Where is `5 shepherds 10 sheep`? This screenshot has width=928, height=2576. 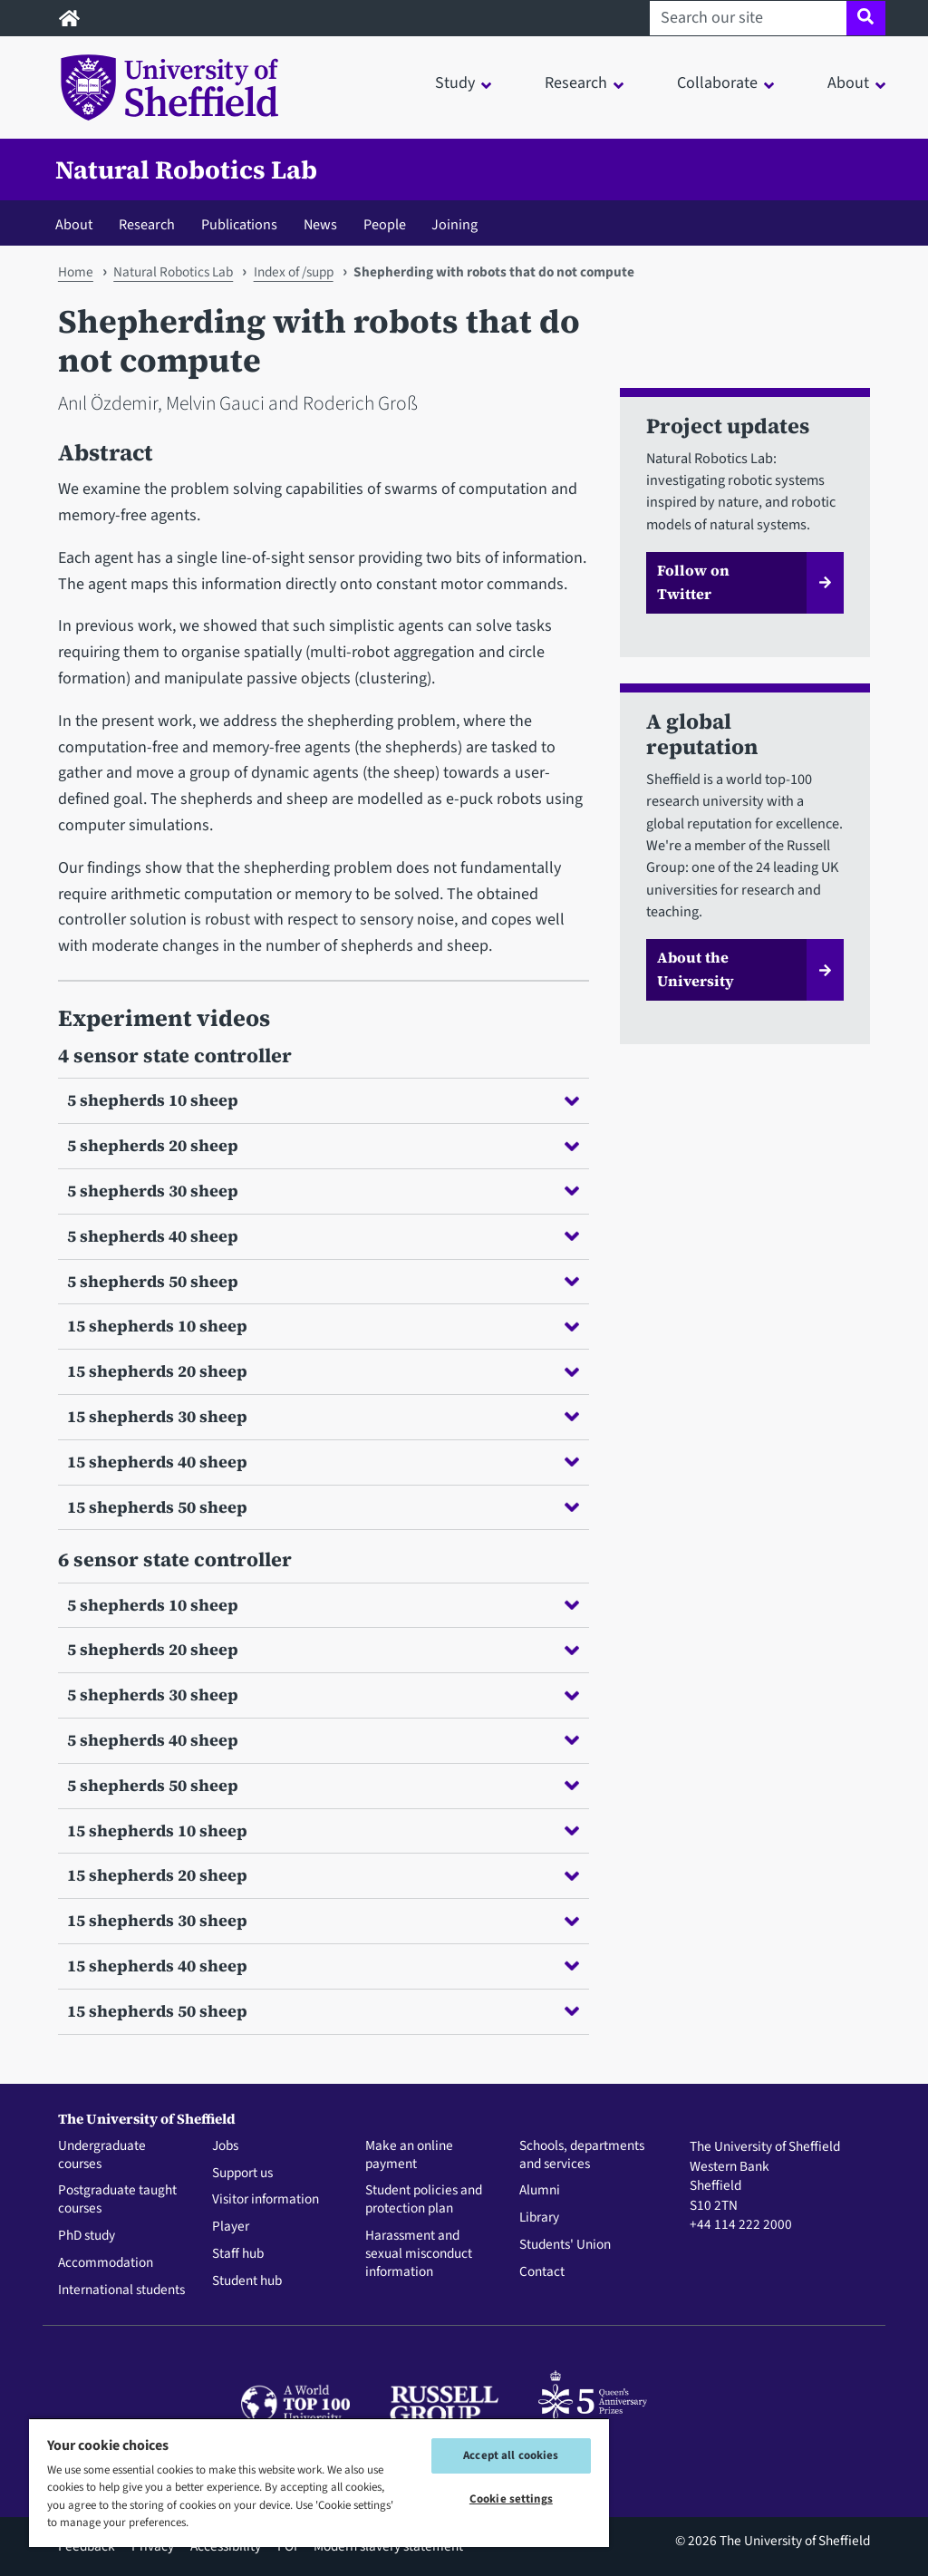
5 shepherds 10 sheep is located at coordinates (323, 1100).